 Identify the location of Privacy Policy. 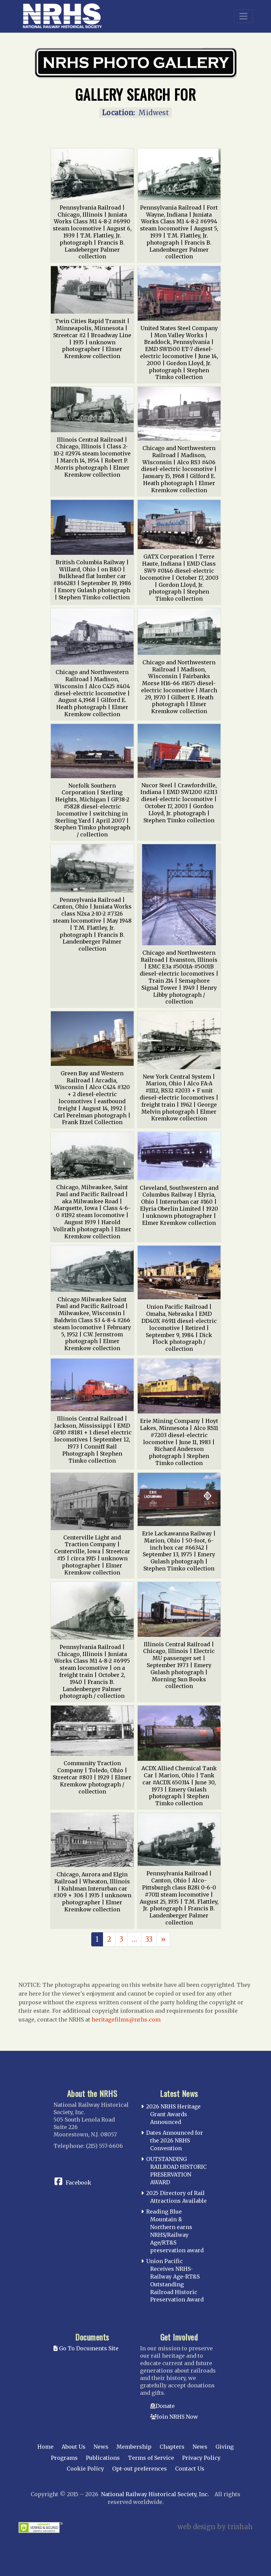
(201, 2457).